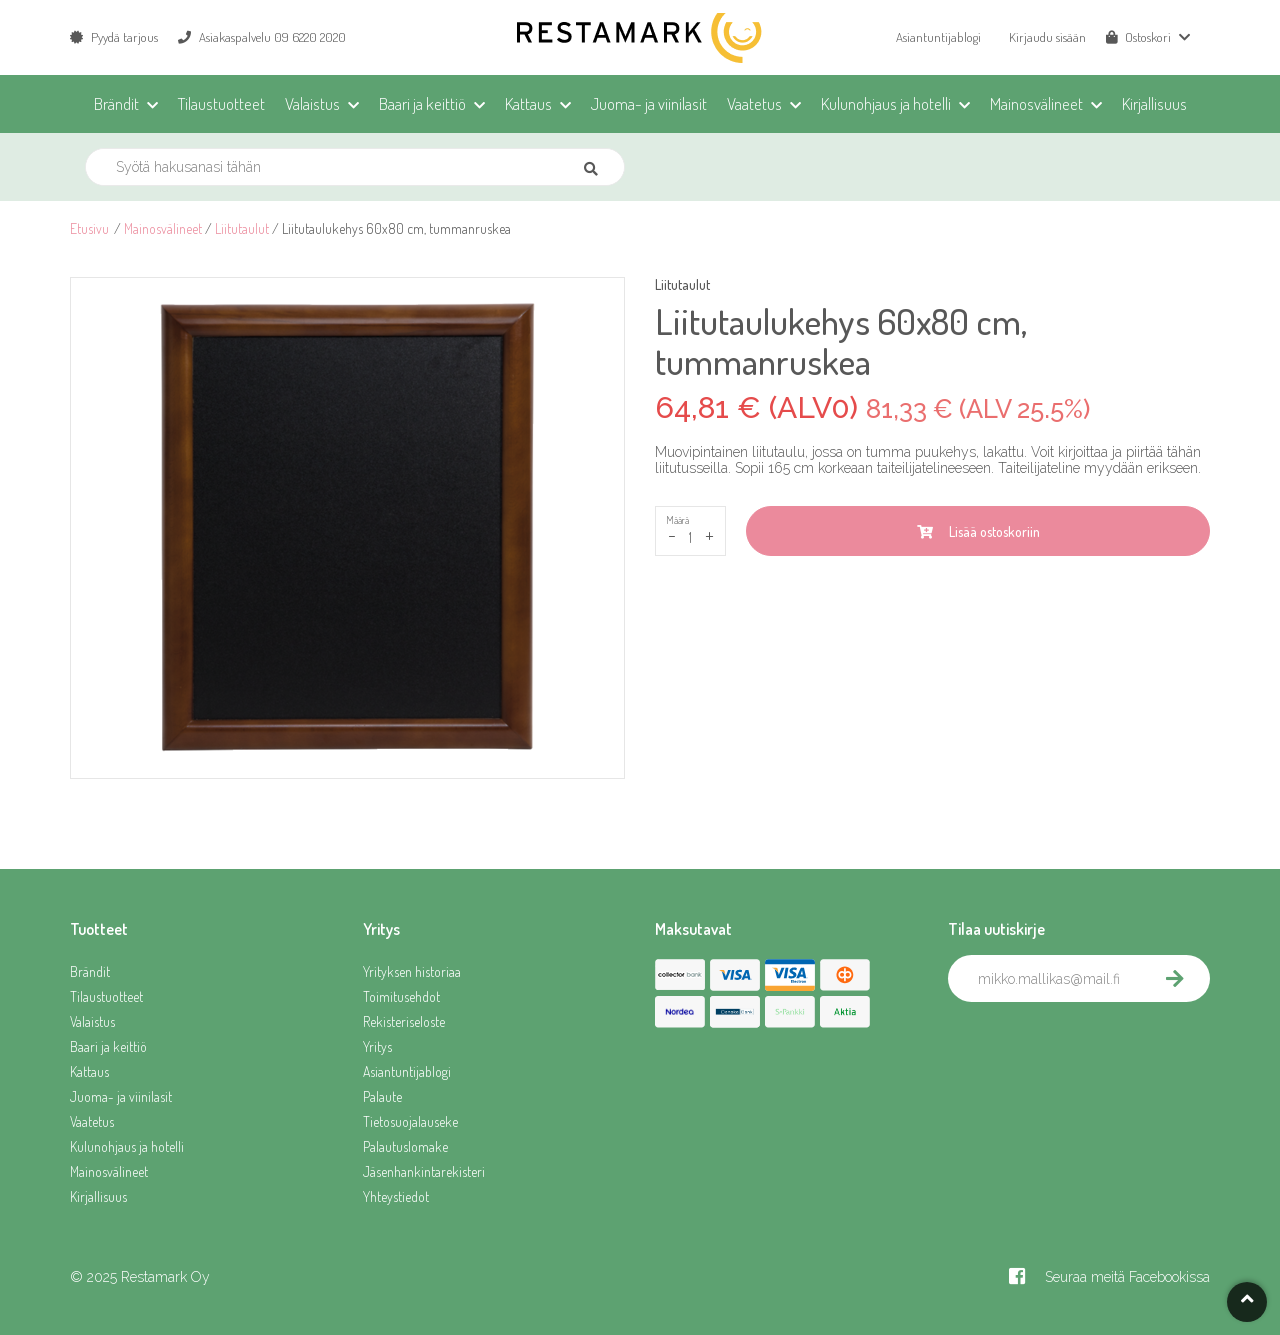 The width and height of the screenshot is (1280, 1335). What do you see at coordinates (377, 1046) in the screenshot?
I see `Yritys` at bounding box center [377, 1046].